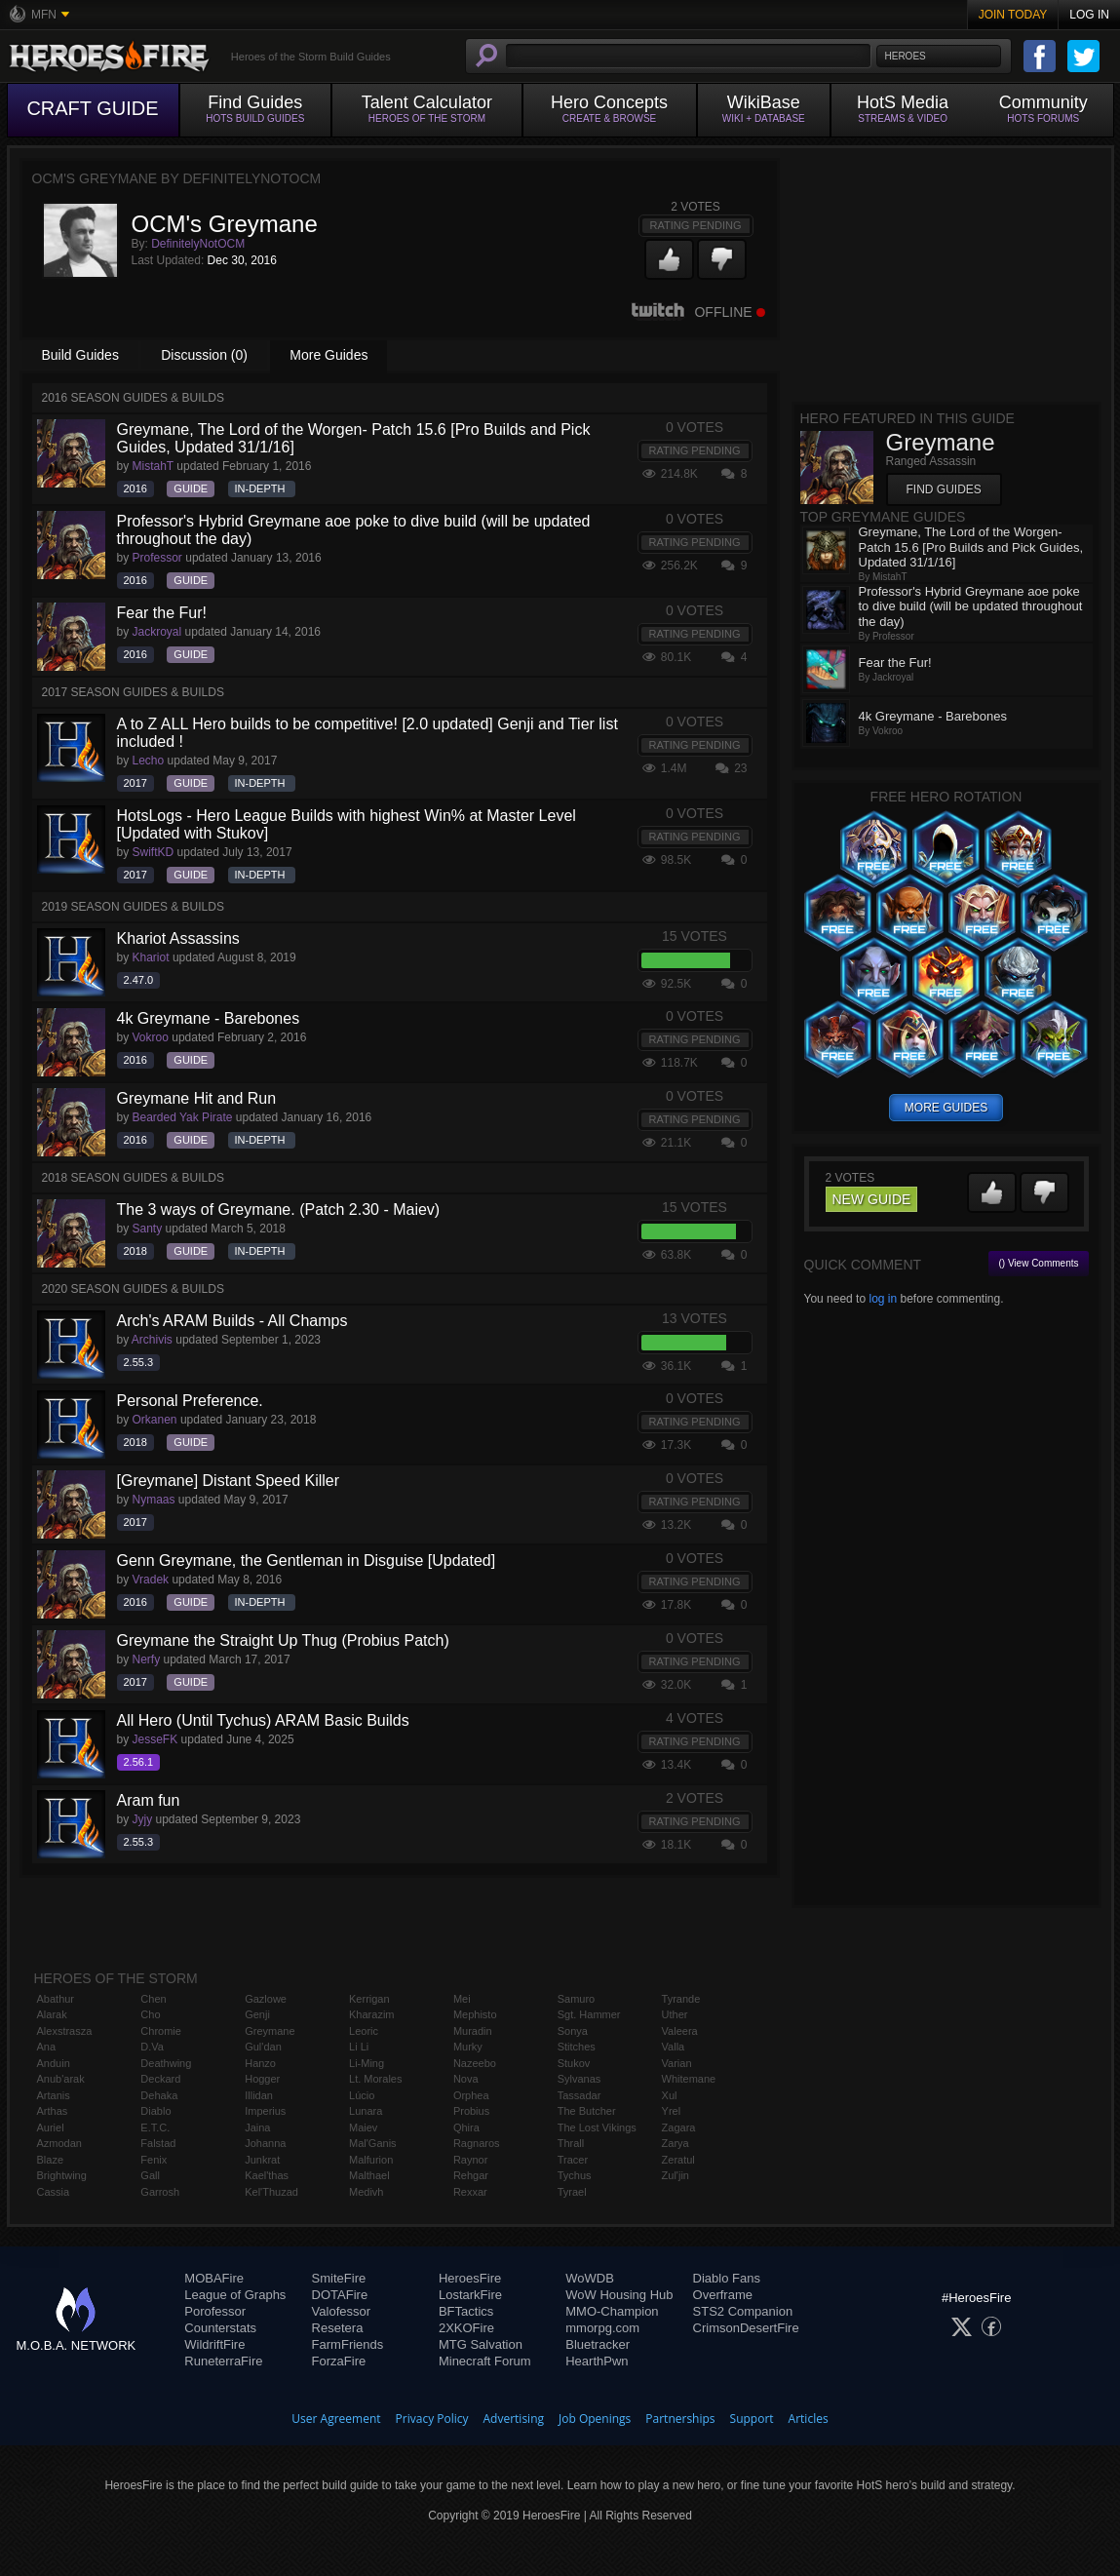 This screenshot has width=1120, height=2576. I want to click on Li Li, so click(358, 2046).